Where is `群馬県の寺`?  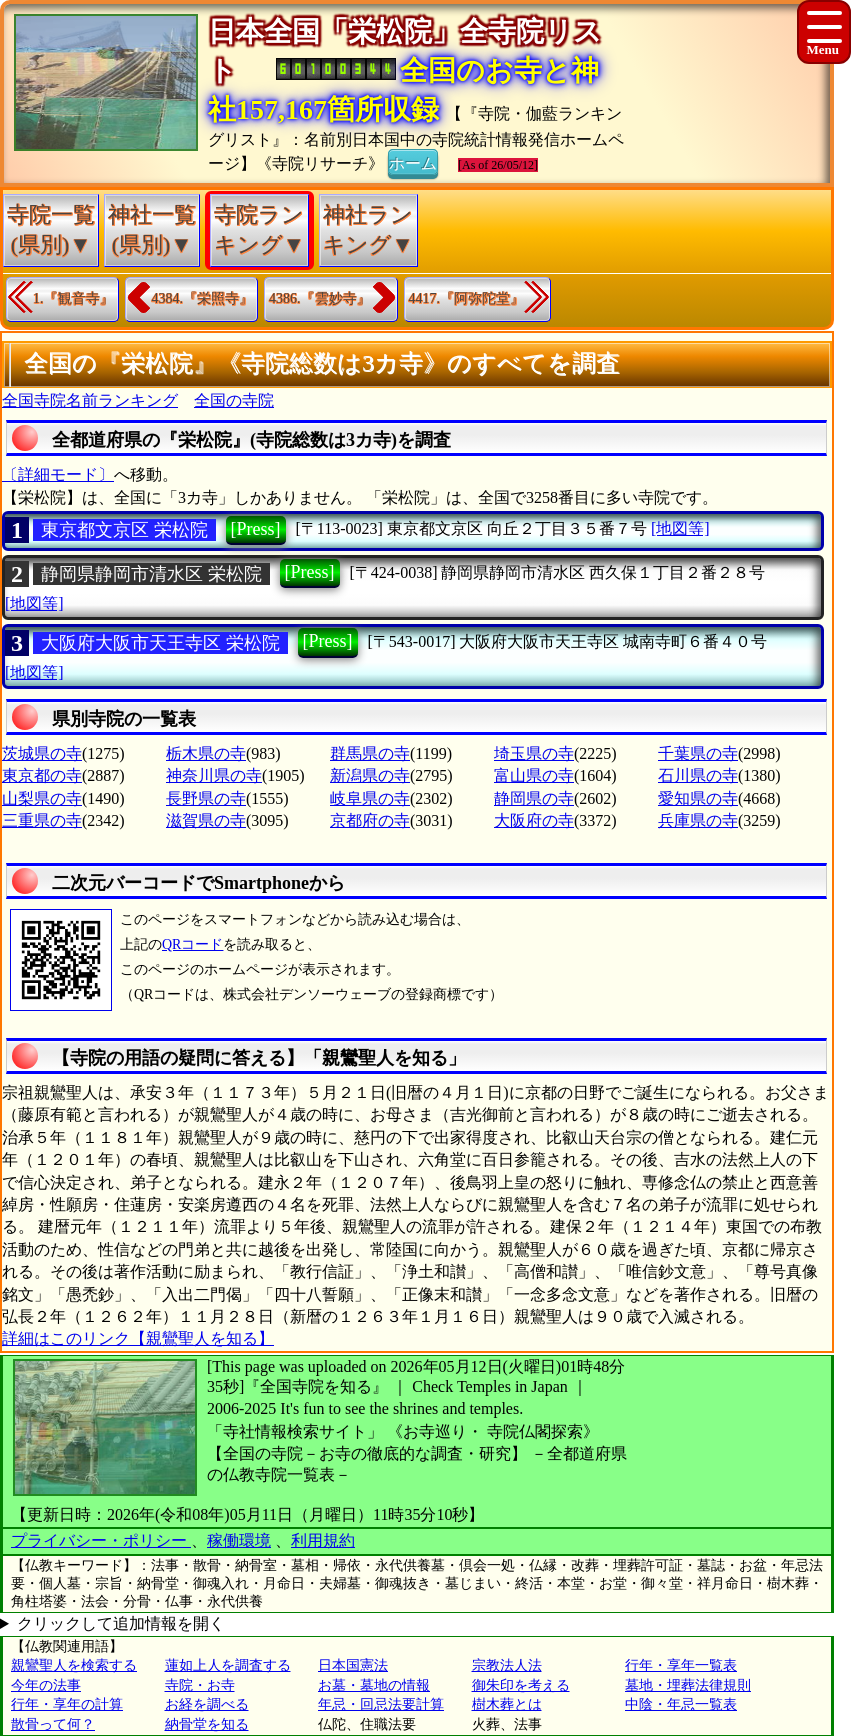
群馬県の寺 is located at coordinates (370, 753).